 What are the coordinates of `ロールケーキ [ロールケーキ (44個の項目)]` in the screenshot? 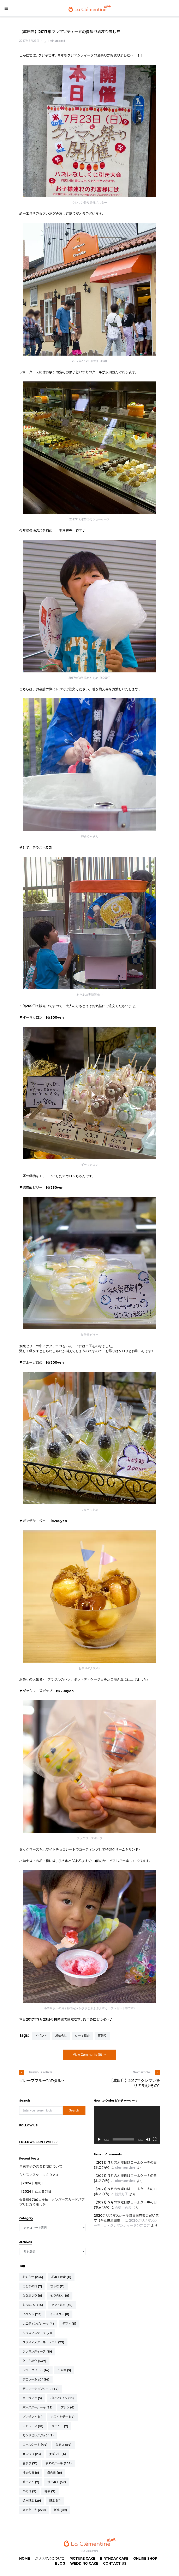 It's located at (35, 2445).